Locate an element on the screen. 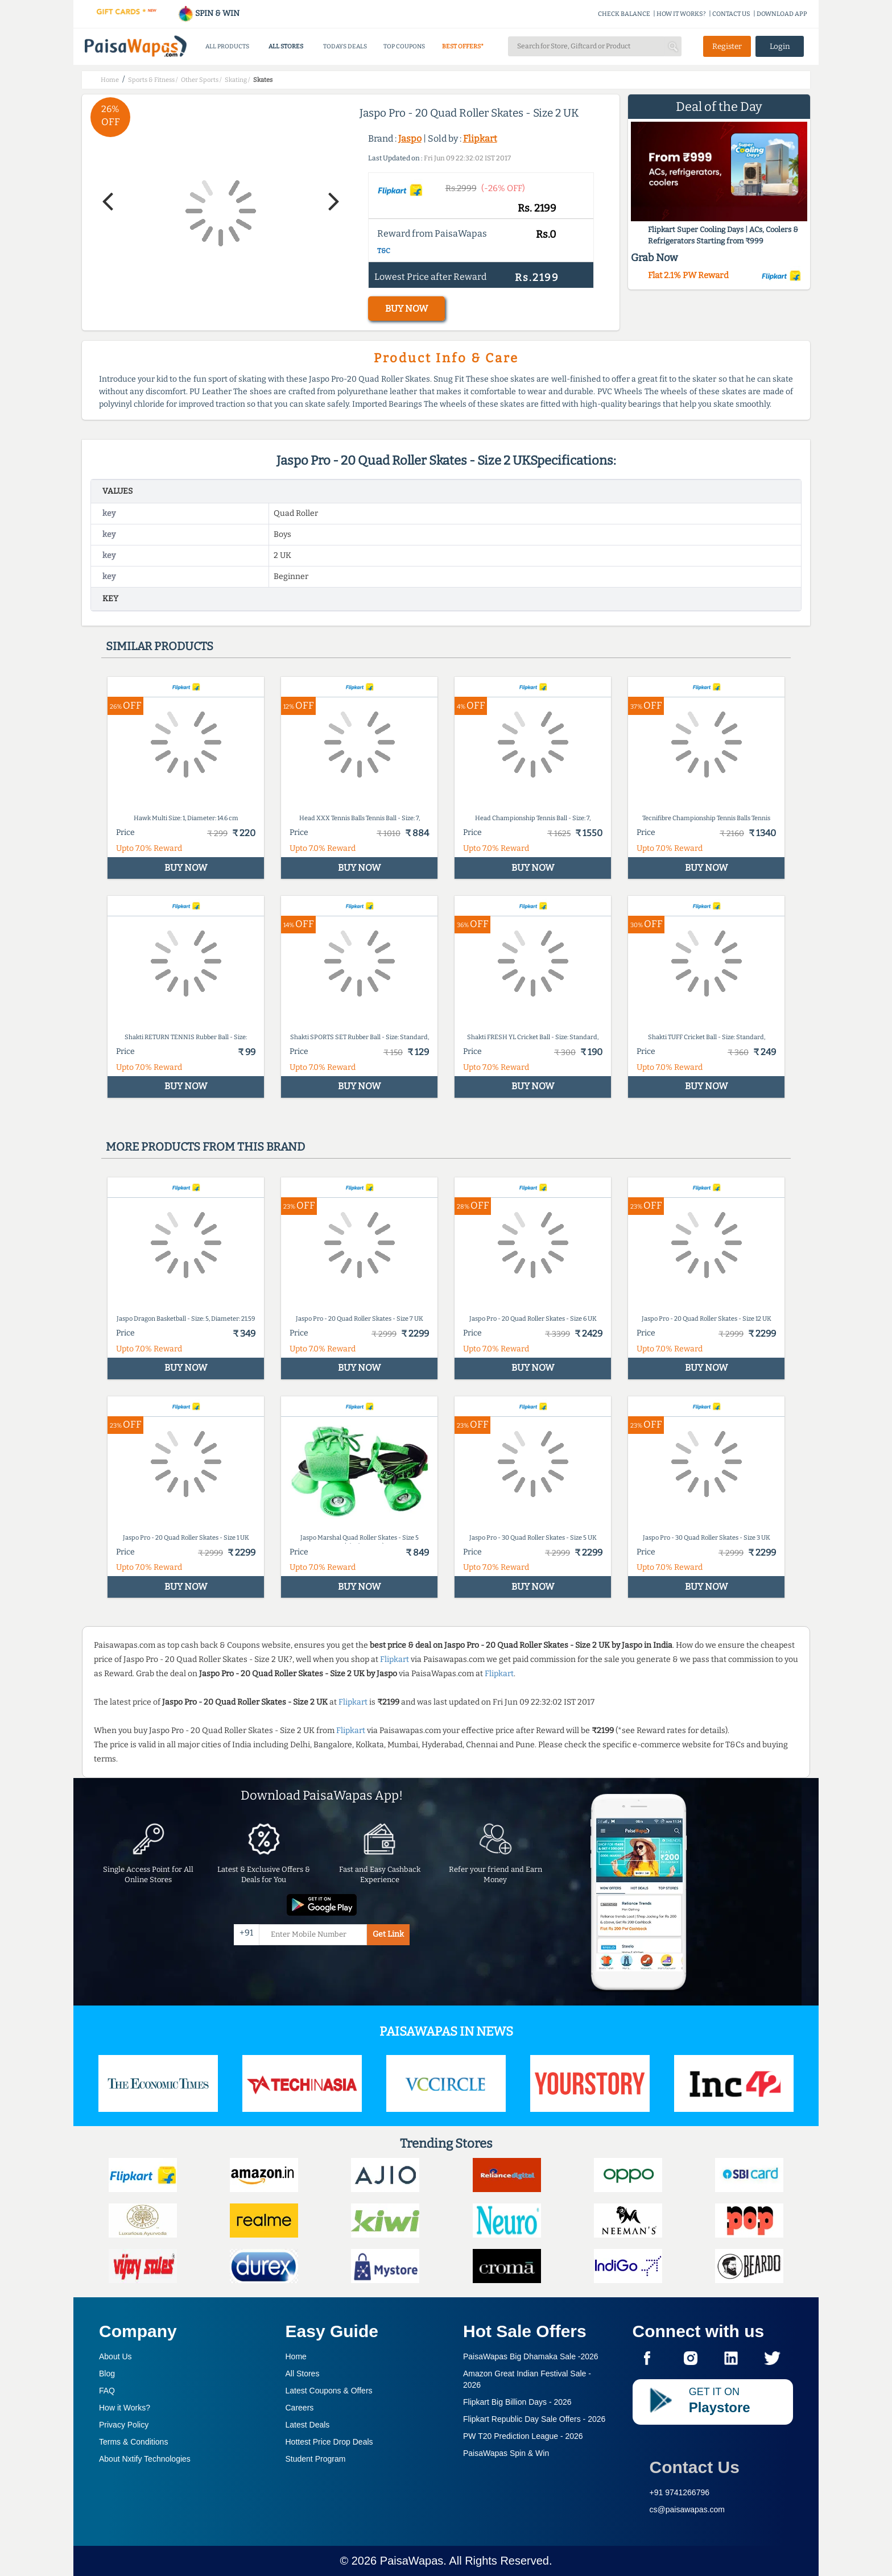 This screenshot has width=892, height=2576. TOP COUPONS is located at coordinates (404, 46).